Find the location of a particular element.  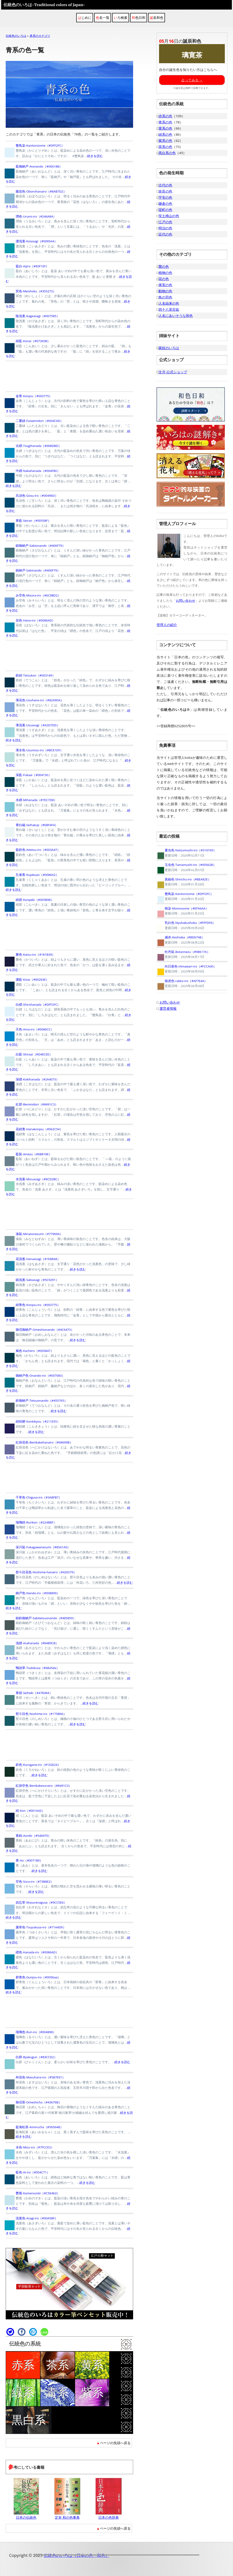

紫系 is located at coordinates (92, 2392).